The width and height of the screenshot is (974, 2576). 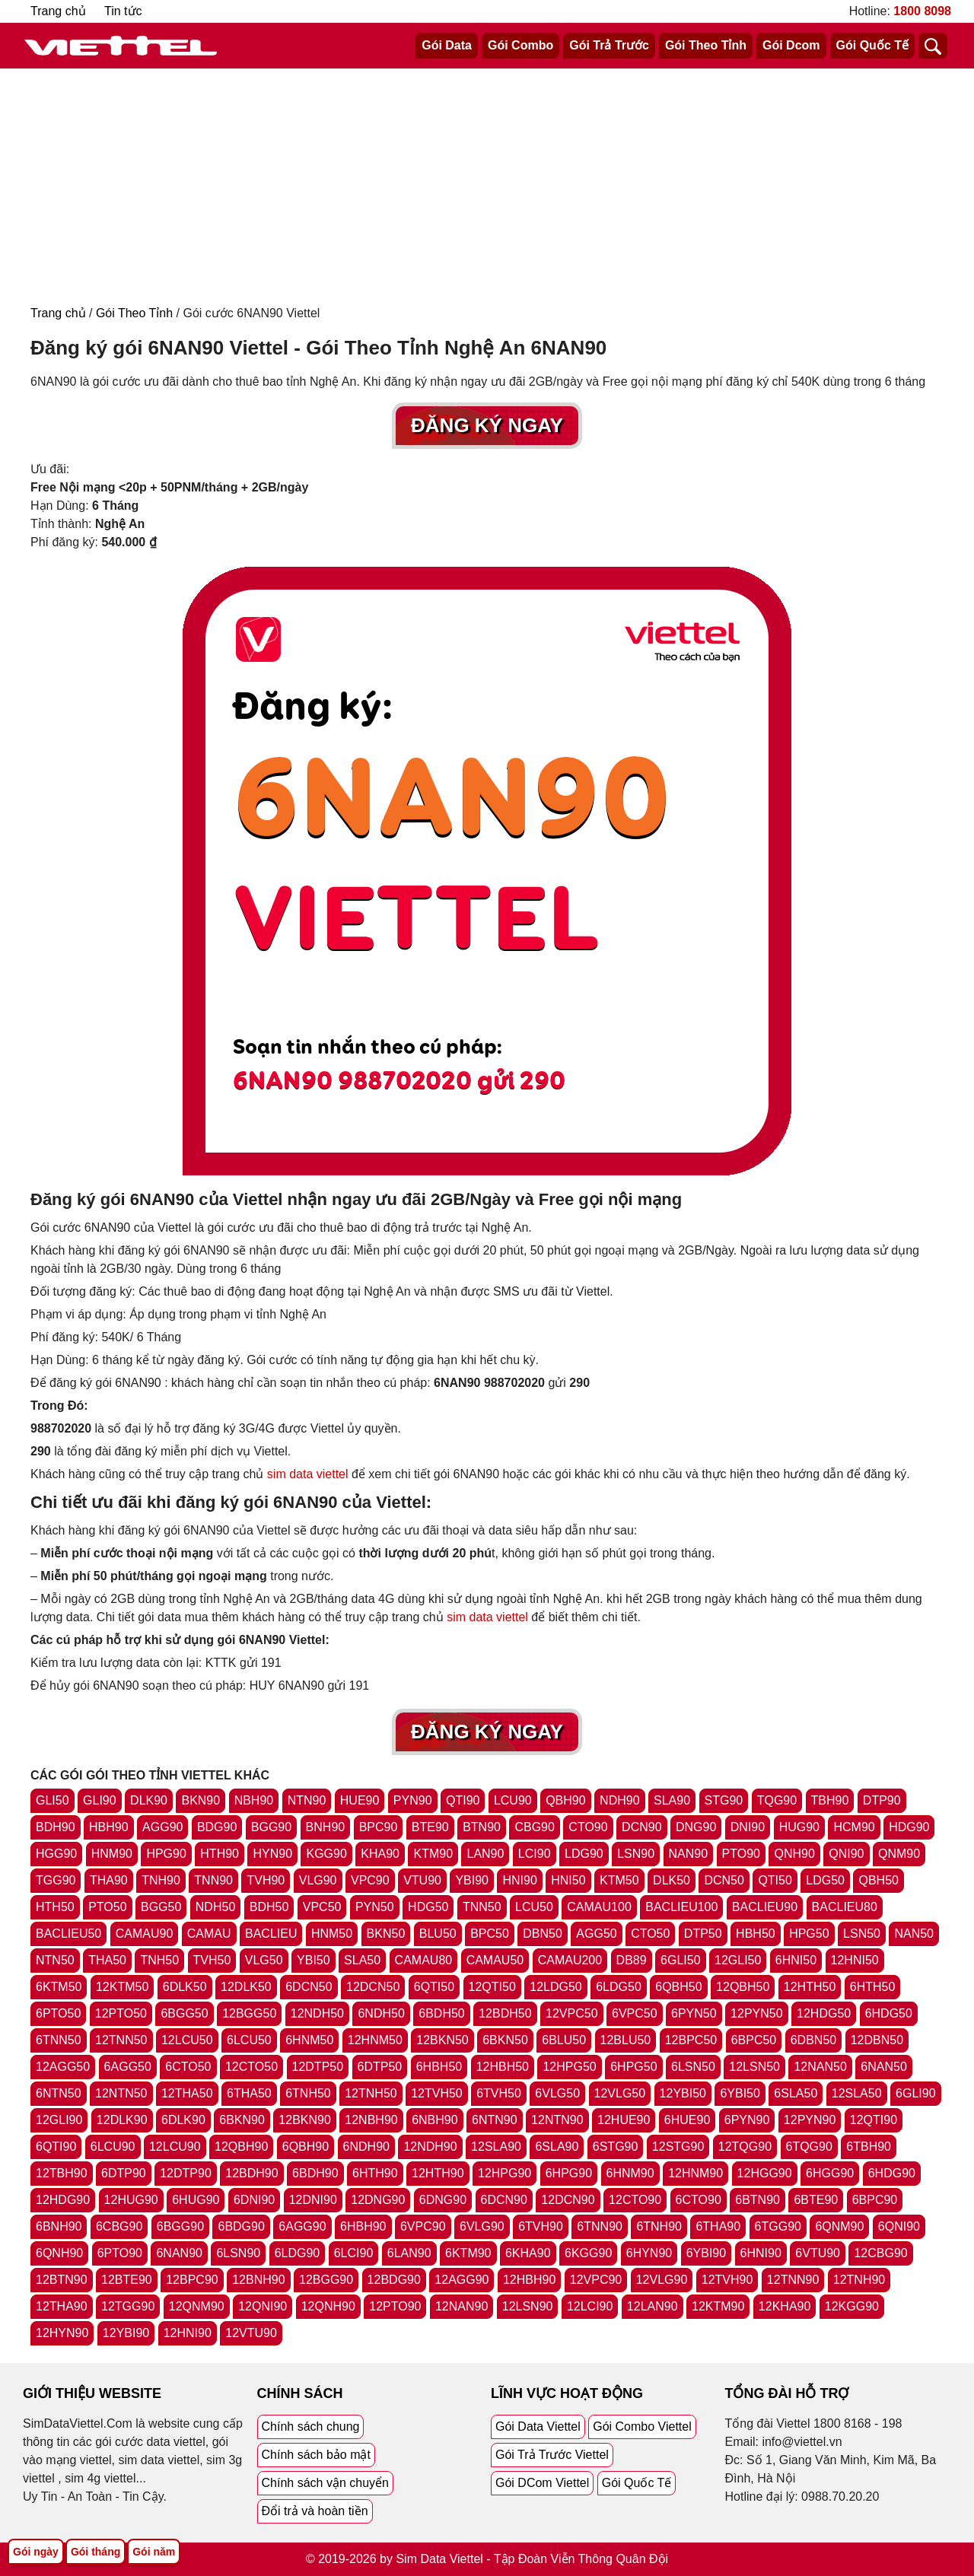 I want to click on 6PTO90, so click(x=119, y=2253).